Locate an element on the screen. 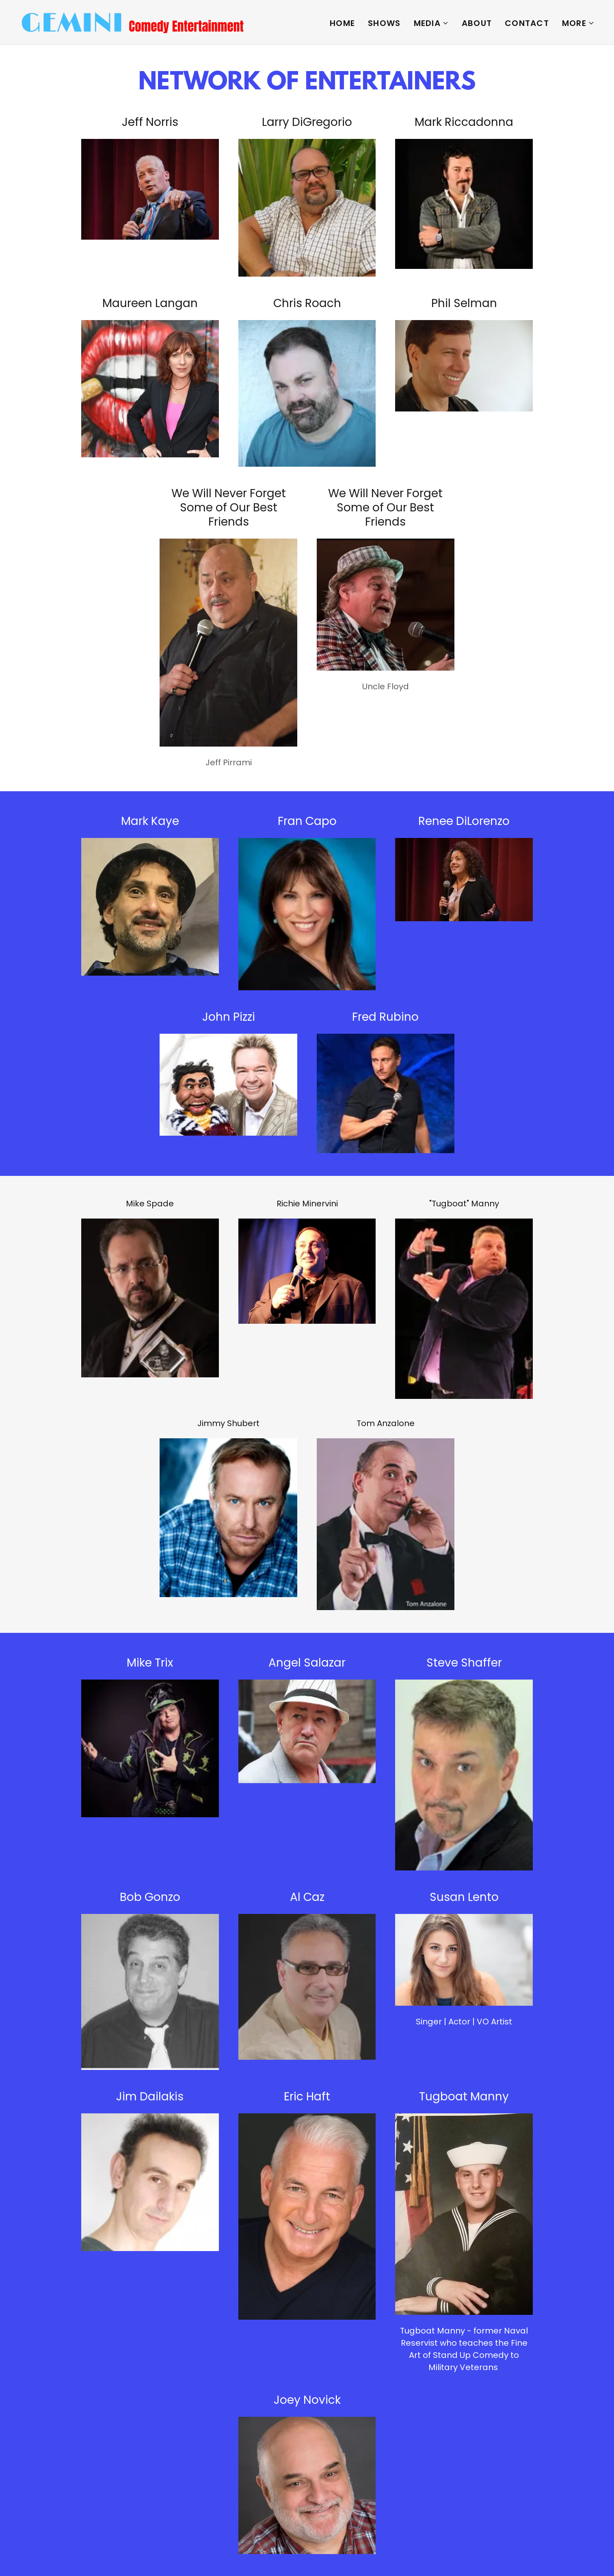 The height and width of the screenshot is (2576, 614). ABOUT [link] is located at coordinates (477, 23).